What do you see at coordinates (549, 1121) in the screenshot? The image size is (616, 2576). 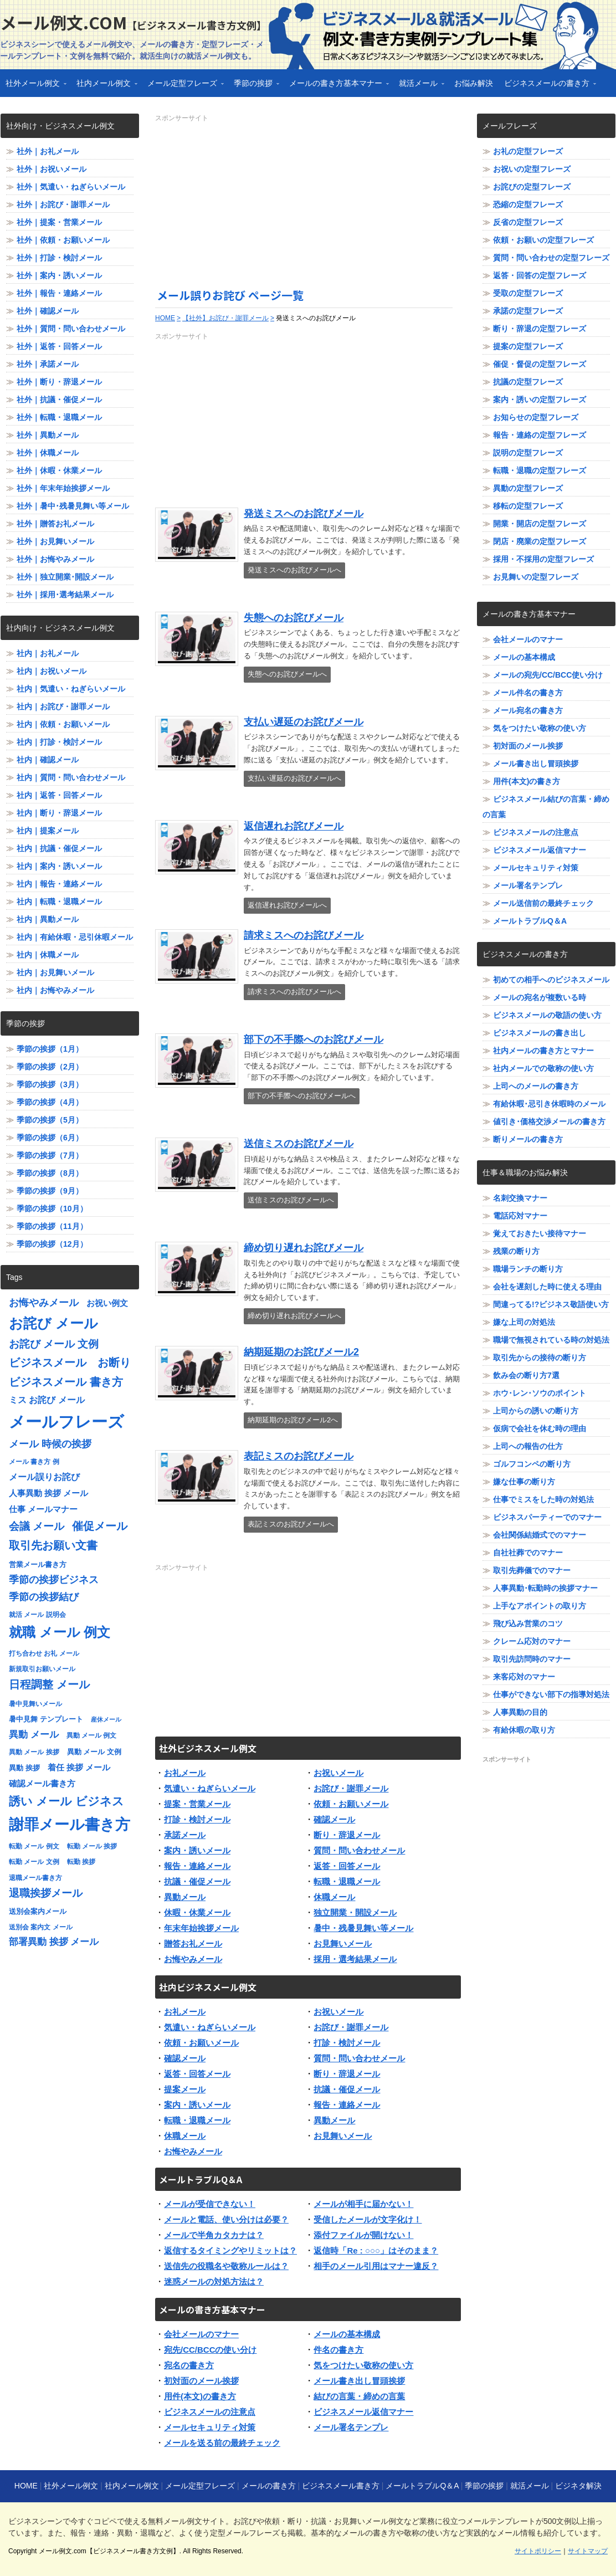 I see `値引き･価格交渉メールの書き方` at bounding box center [549, 1121].